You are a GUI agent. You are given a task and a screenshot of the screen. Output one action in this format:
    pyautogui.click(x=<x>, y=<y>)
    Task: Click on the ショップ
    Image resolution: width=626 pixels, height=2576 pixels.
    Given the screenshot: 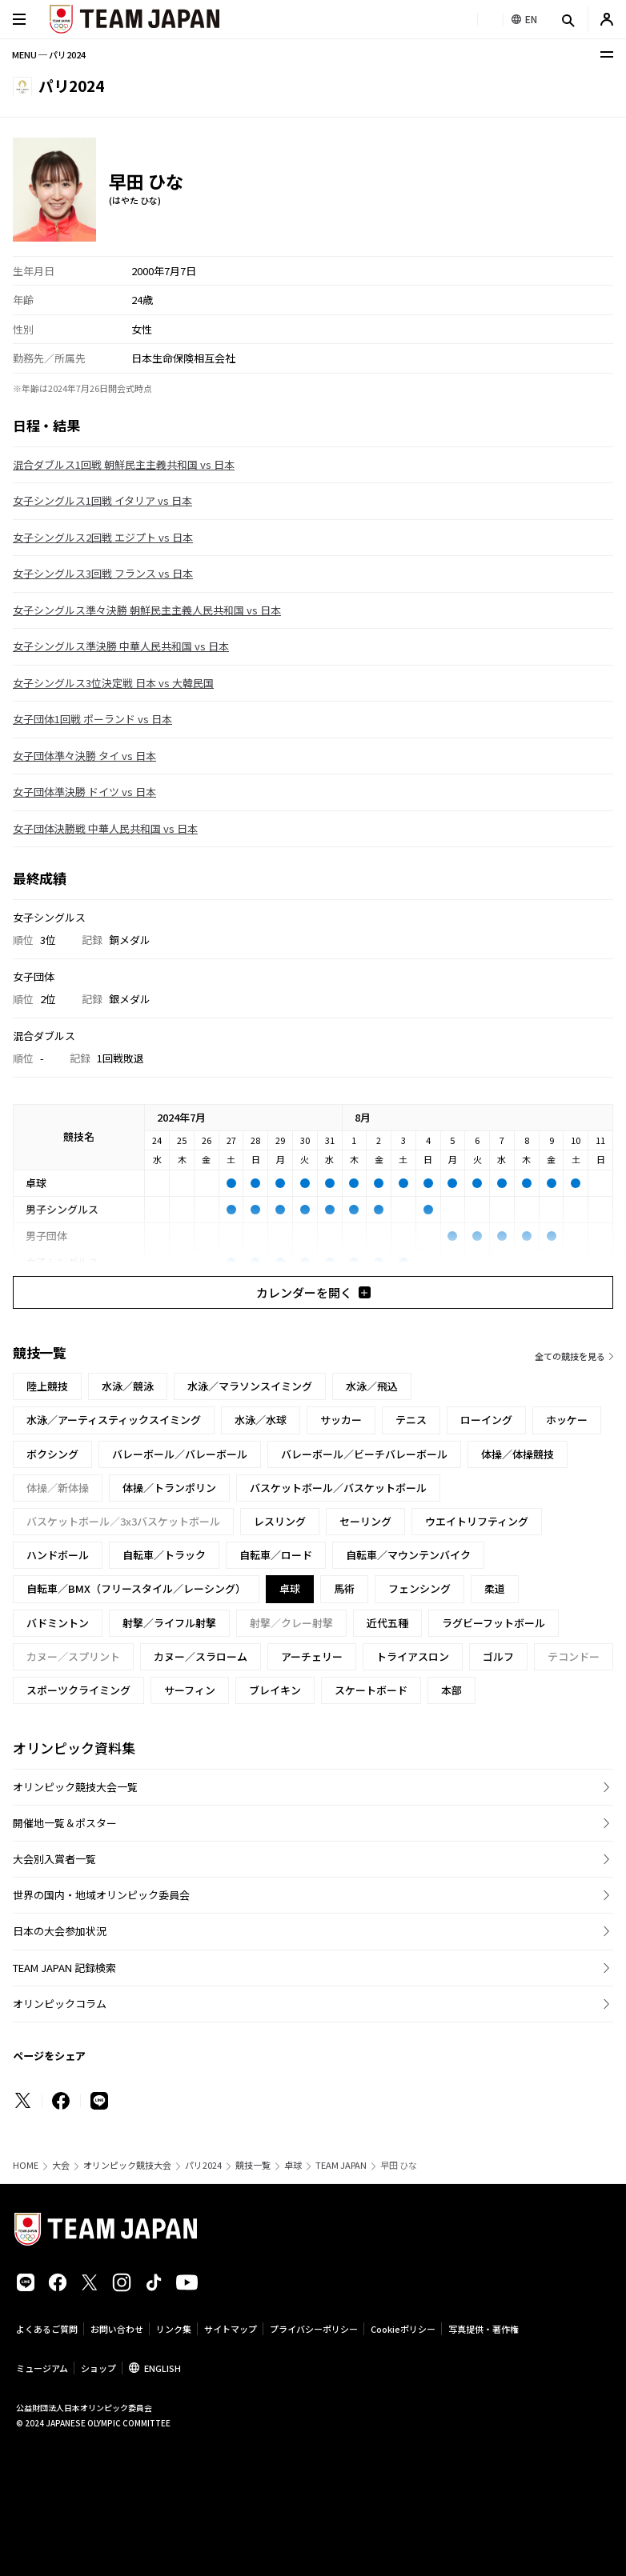 What is the action you would take?
    pyautogui.click(x=98, y=2368)
    